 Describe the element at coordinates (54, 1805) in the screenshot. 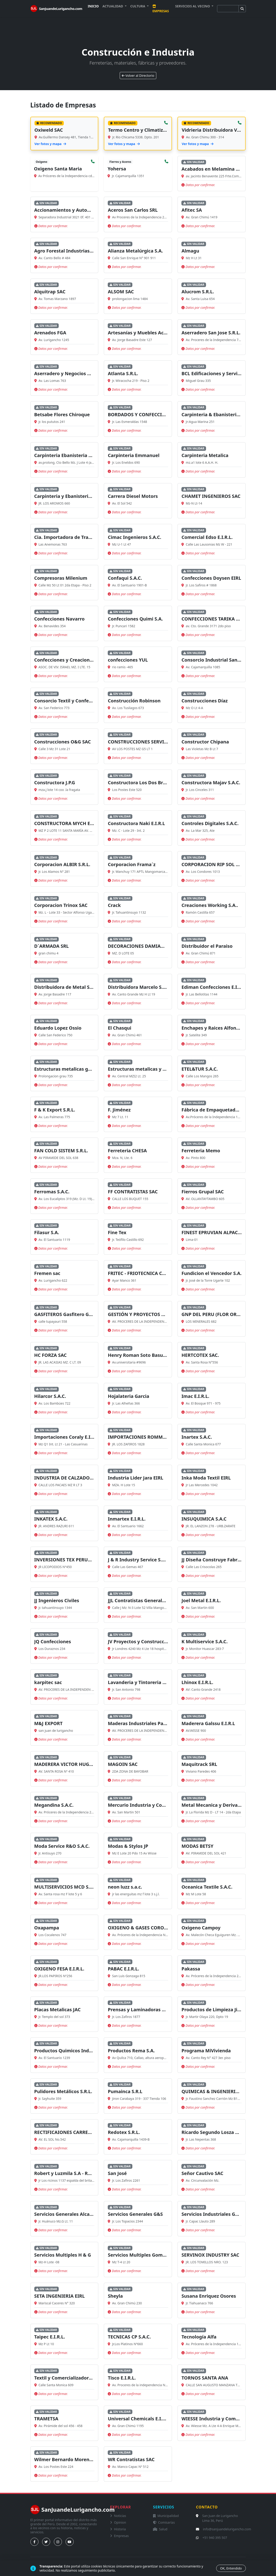

I see `Megandina S.A.C.` at that location.